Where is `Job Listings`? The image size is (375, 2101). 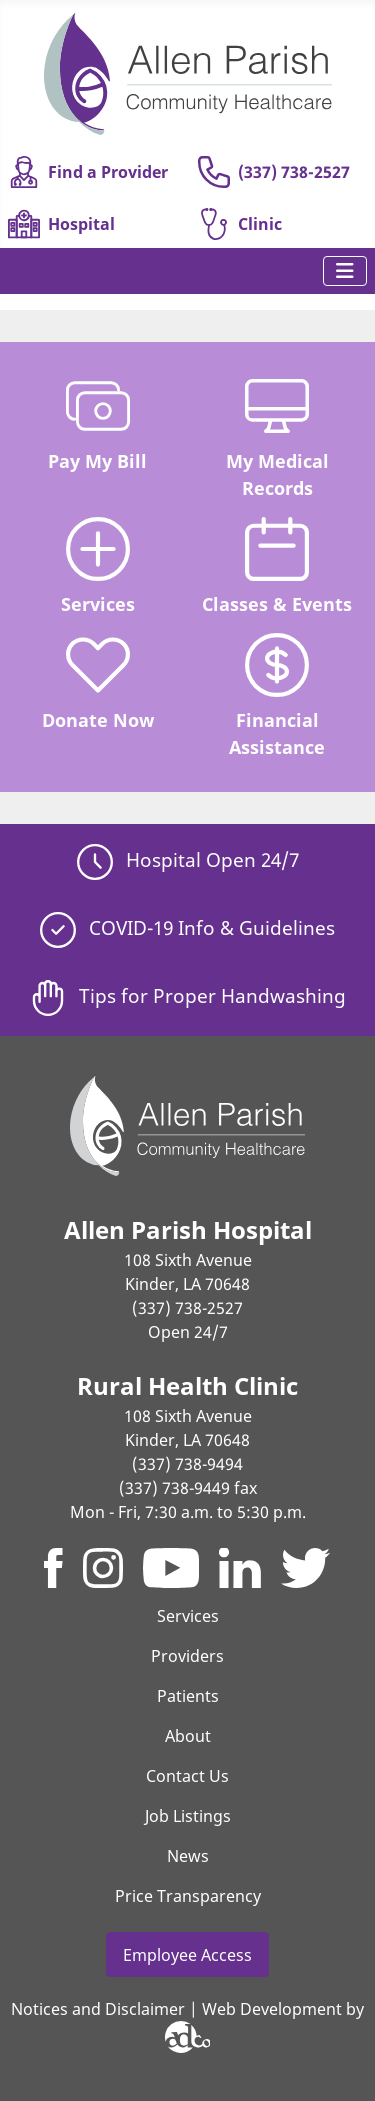 Job Listings is located at coordinates (188, 1816).